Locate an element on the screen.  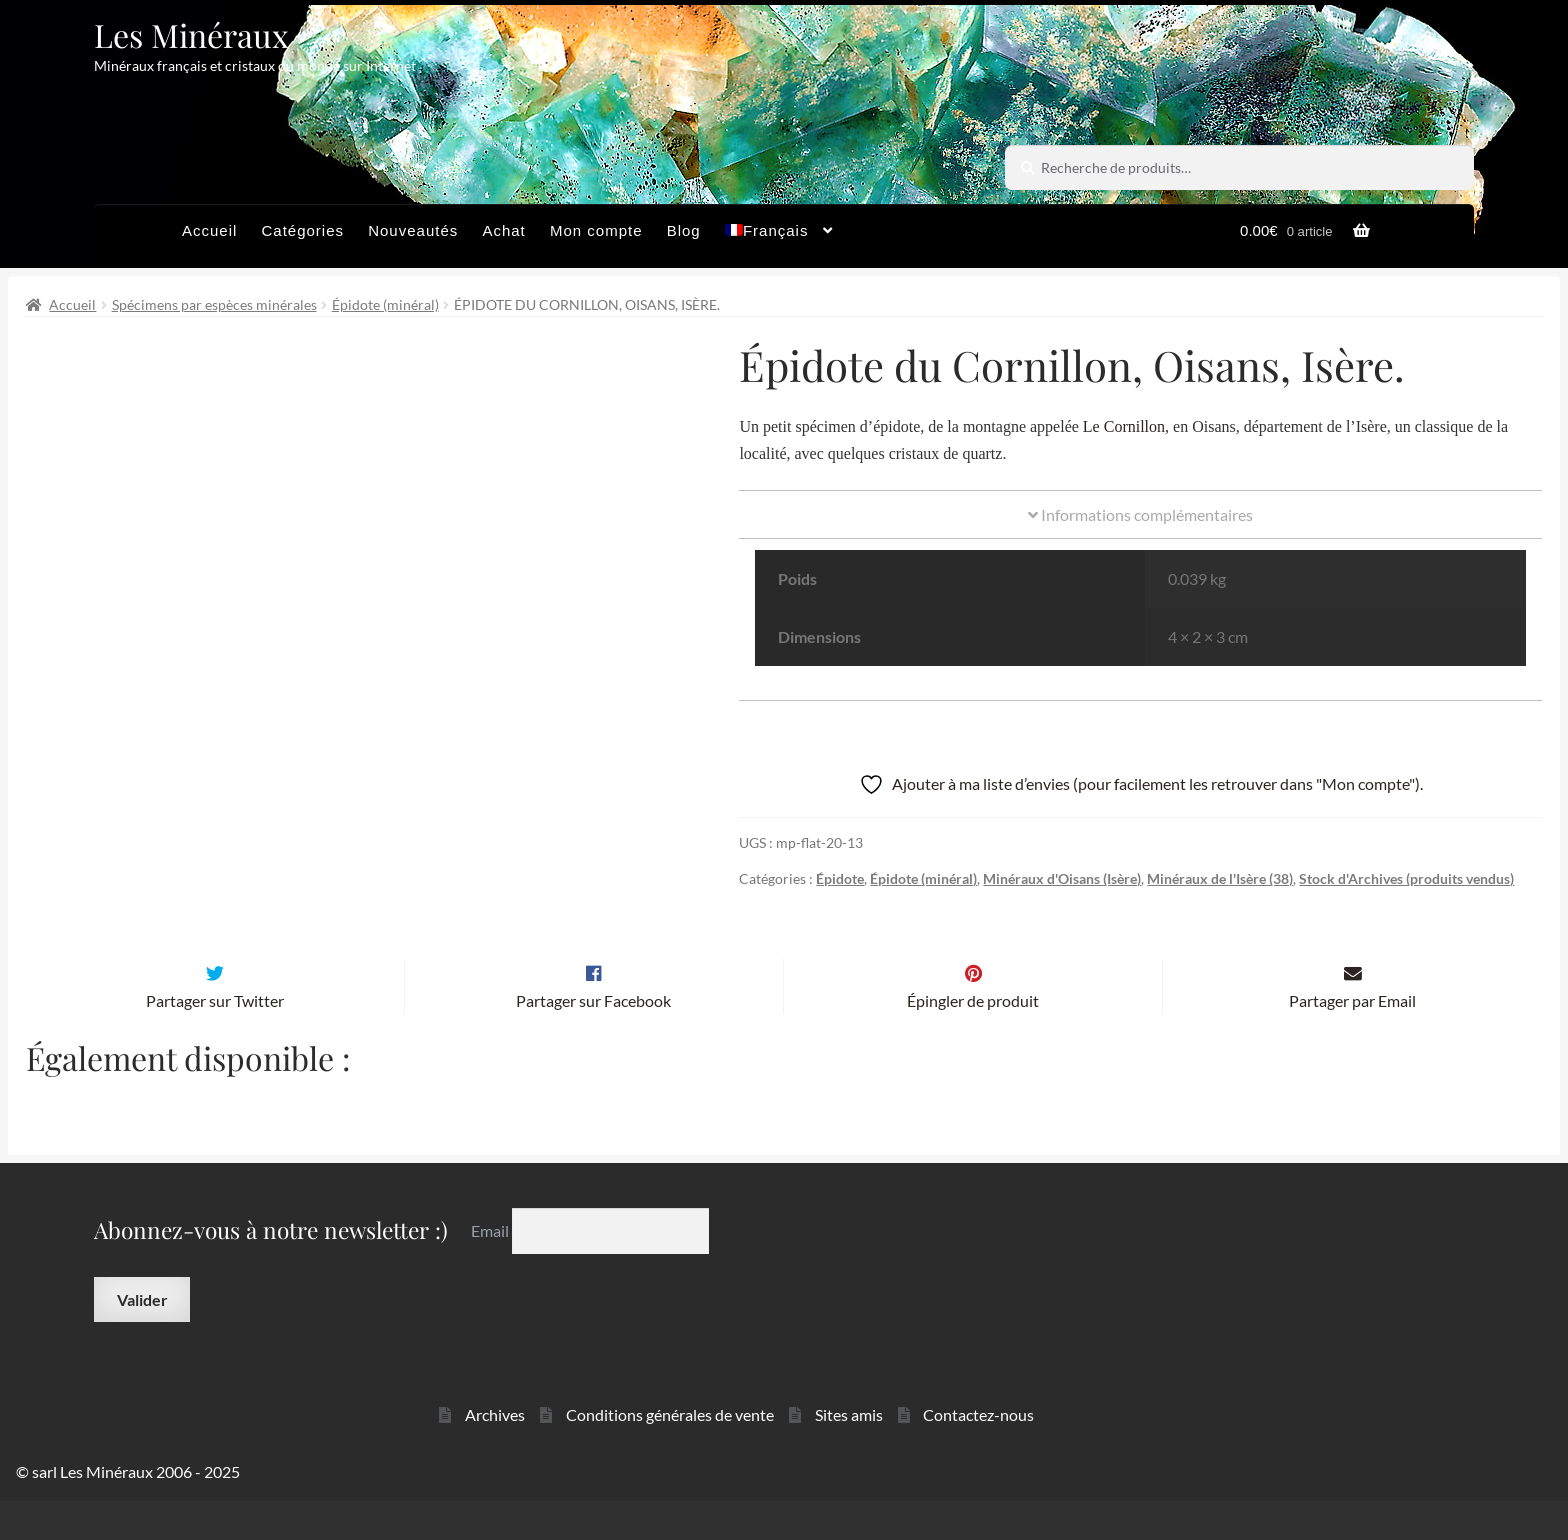
Stock d'Archives (produits vendus) is located at coordinates (1406, 878).